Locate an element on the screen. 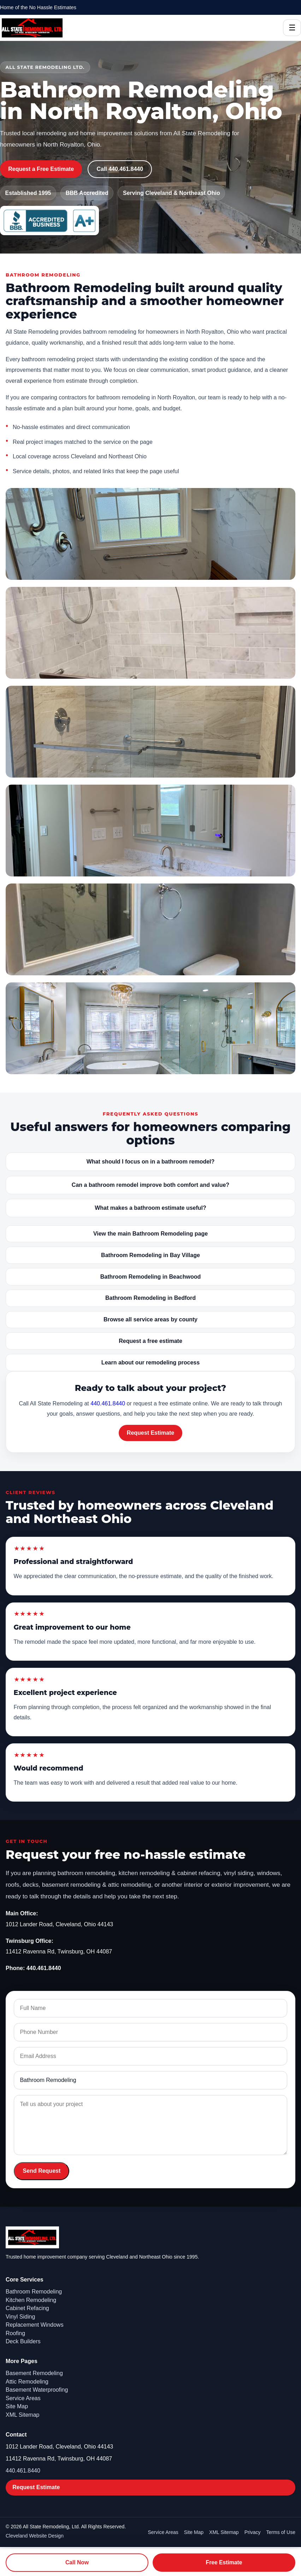  [Open image: Bathroom Remodeling gallery - bathroom9] is located at coordinates (150, 633).